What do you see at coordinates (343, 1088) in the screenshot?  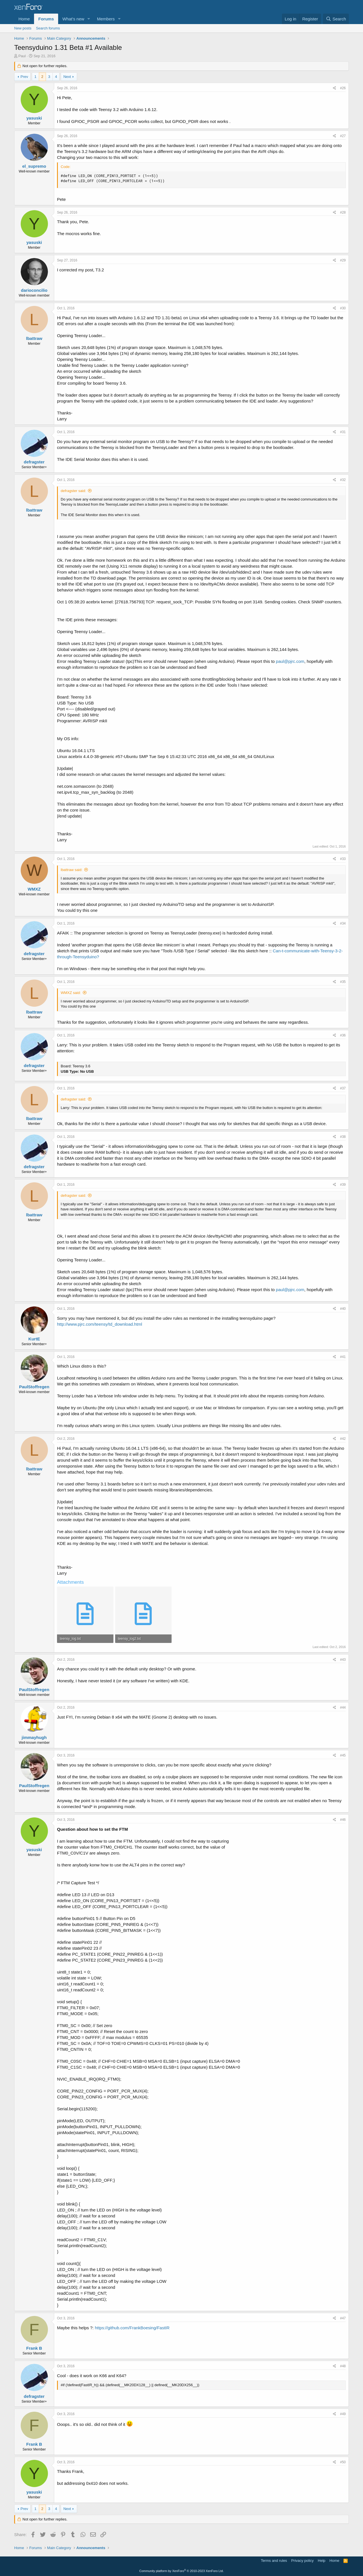 I see `#37` at bounding box center [343, 1088].